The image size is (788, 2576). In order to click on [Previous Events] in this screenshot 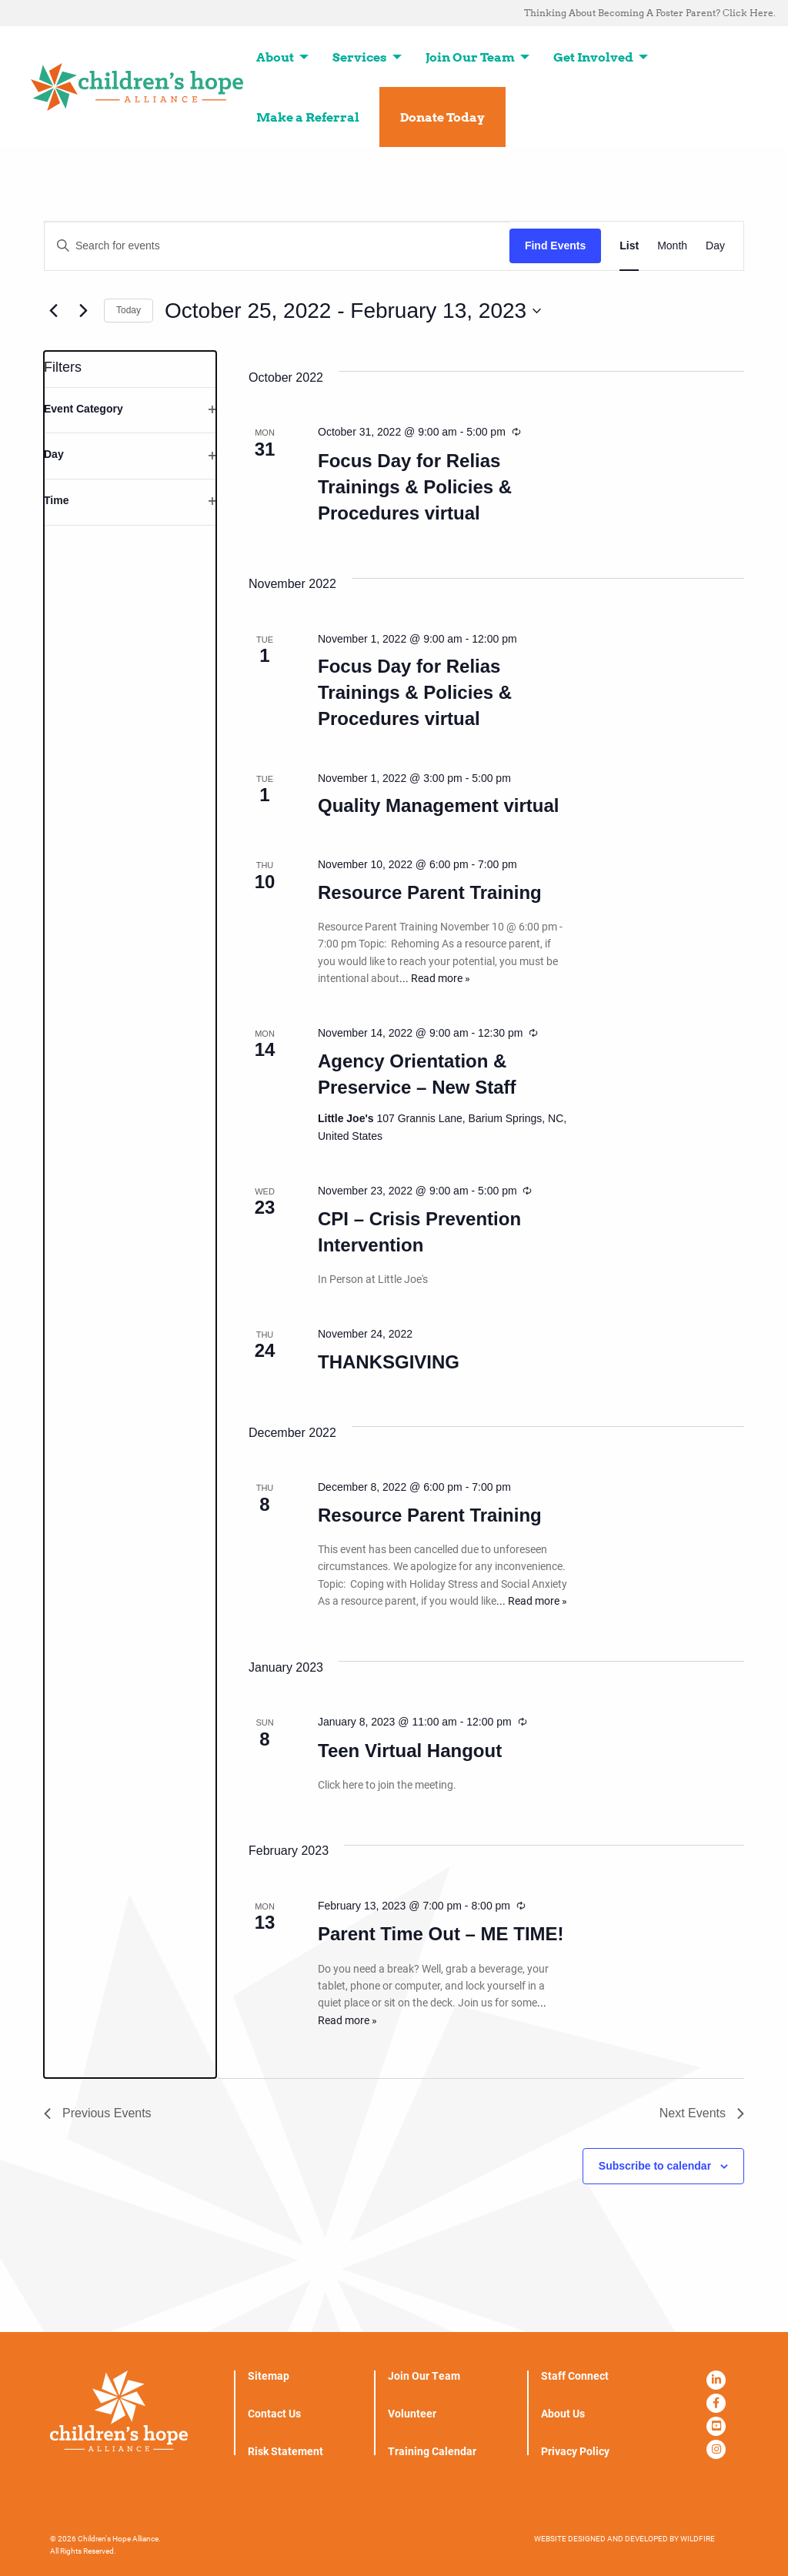, I will do `click(53, 311)`.